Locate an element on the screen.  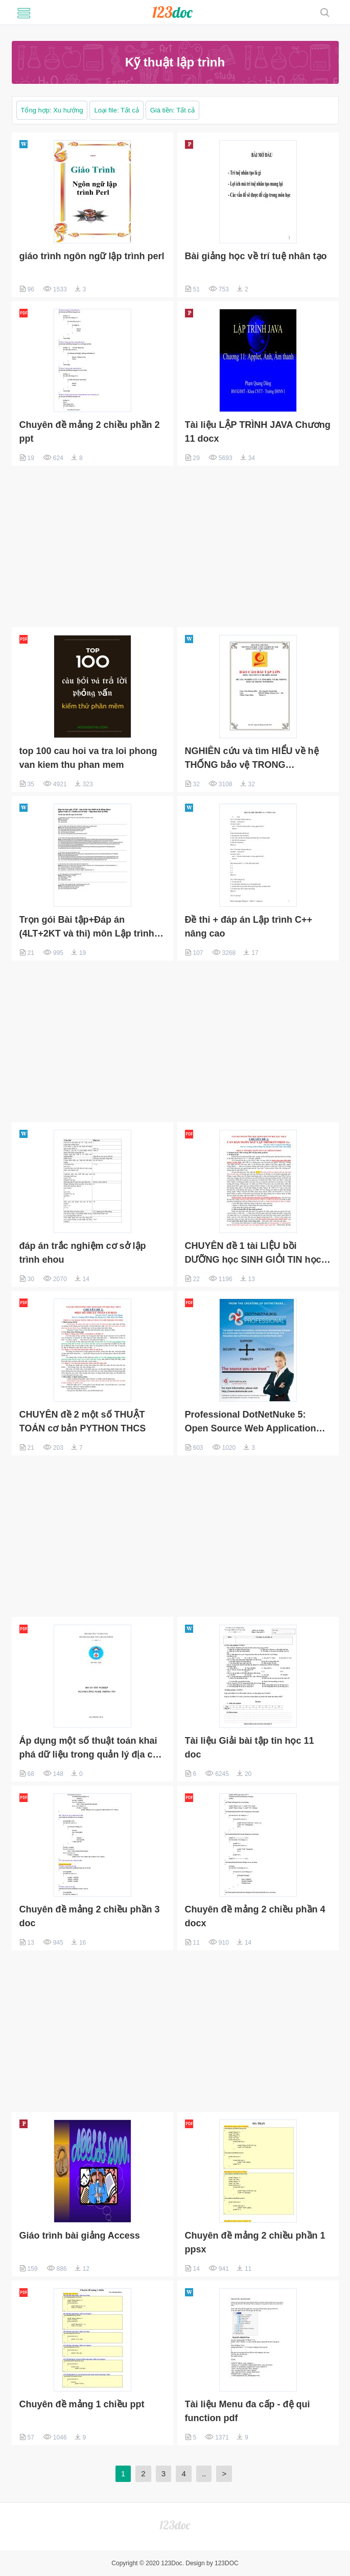
Chuyên đề mảng 2 chiều phần 4 docx is located at coordinates (255, 1916).